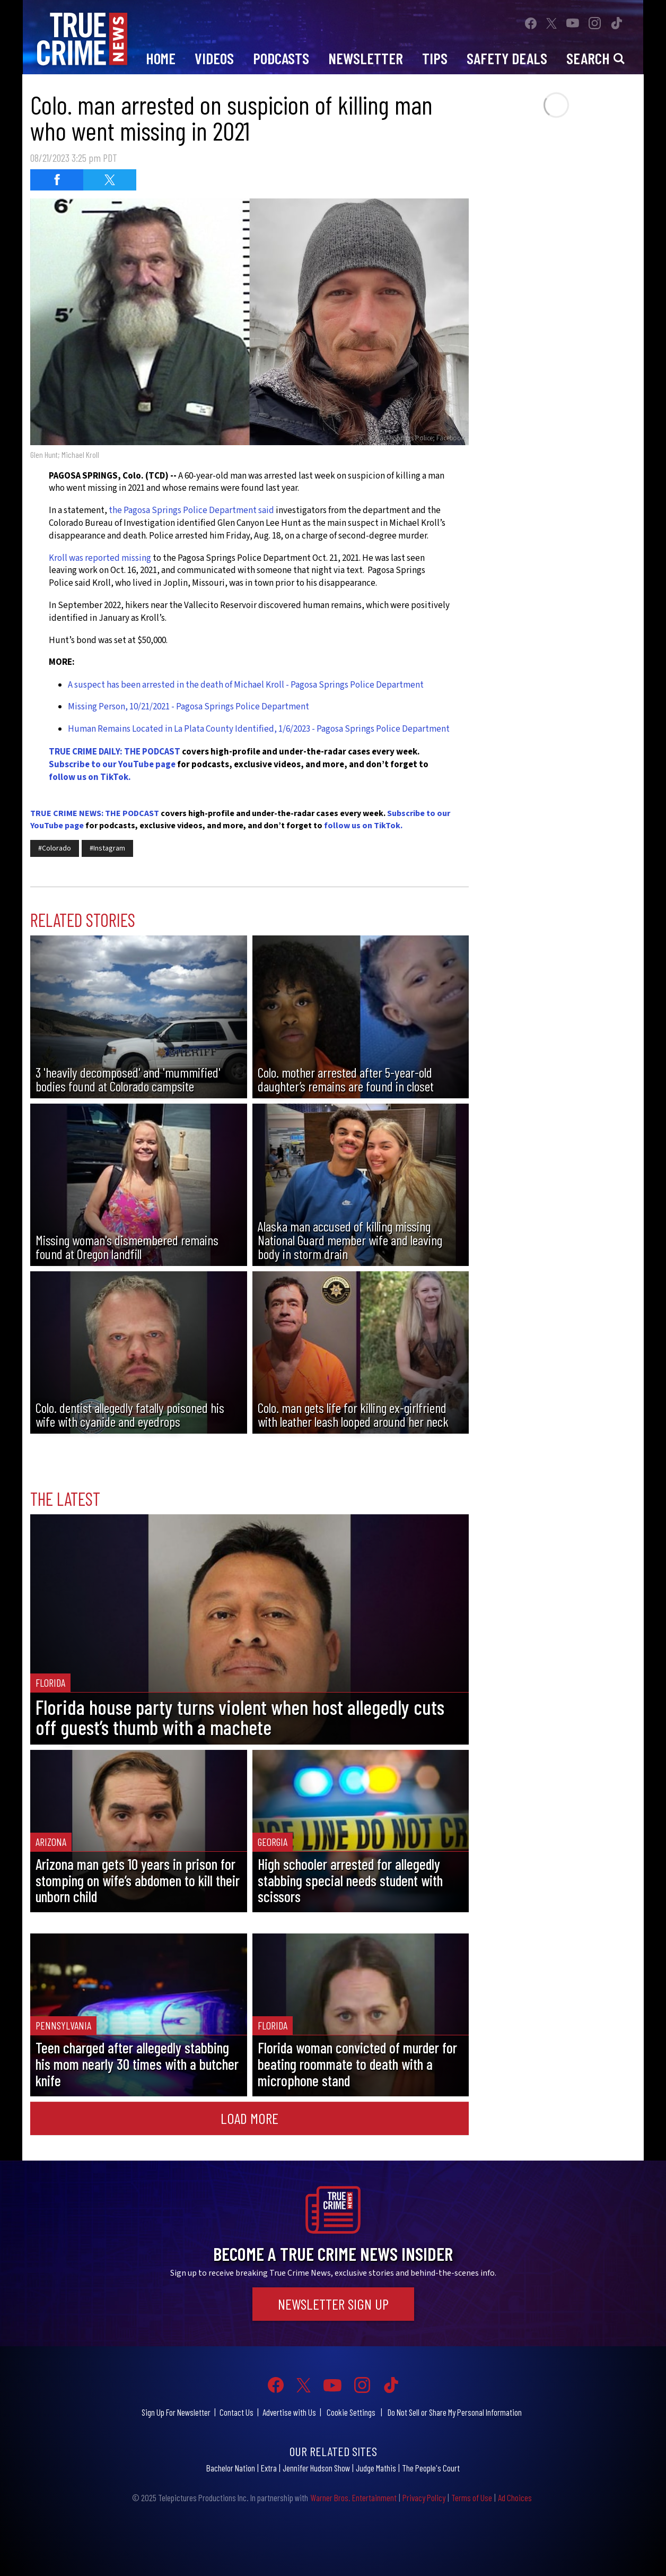 The image size is (666, 2576). Describe the element at coordinates (431, 2467) in the screenshot. I see `The People's Court` at that location.